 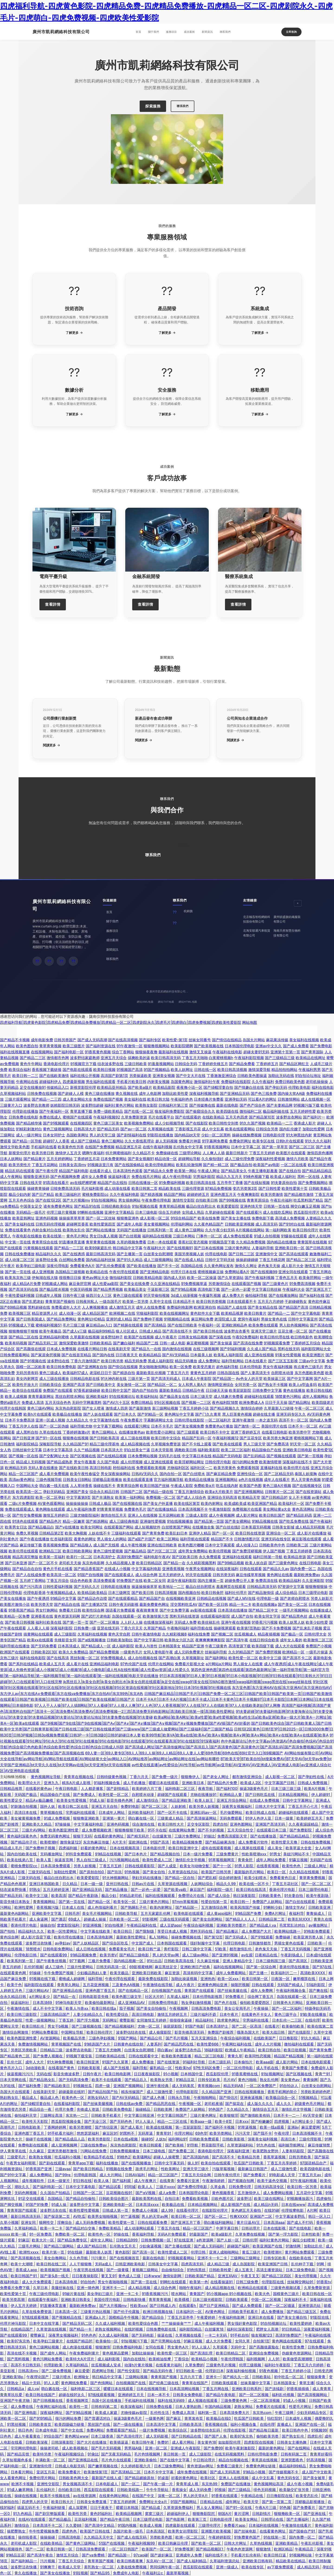 What do you see at coordinates (242, 2121) in the screenshot?
I see `日本xxx` at bounding box center [242, 2121].